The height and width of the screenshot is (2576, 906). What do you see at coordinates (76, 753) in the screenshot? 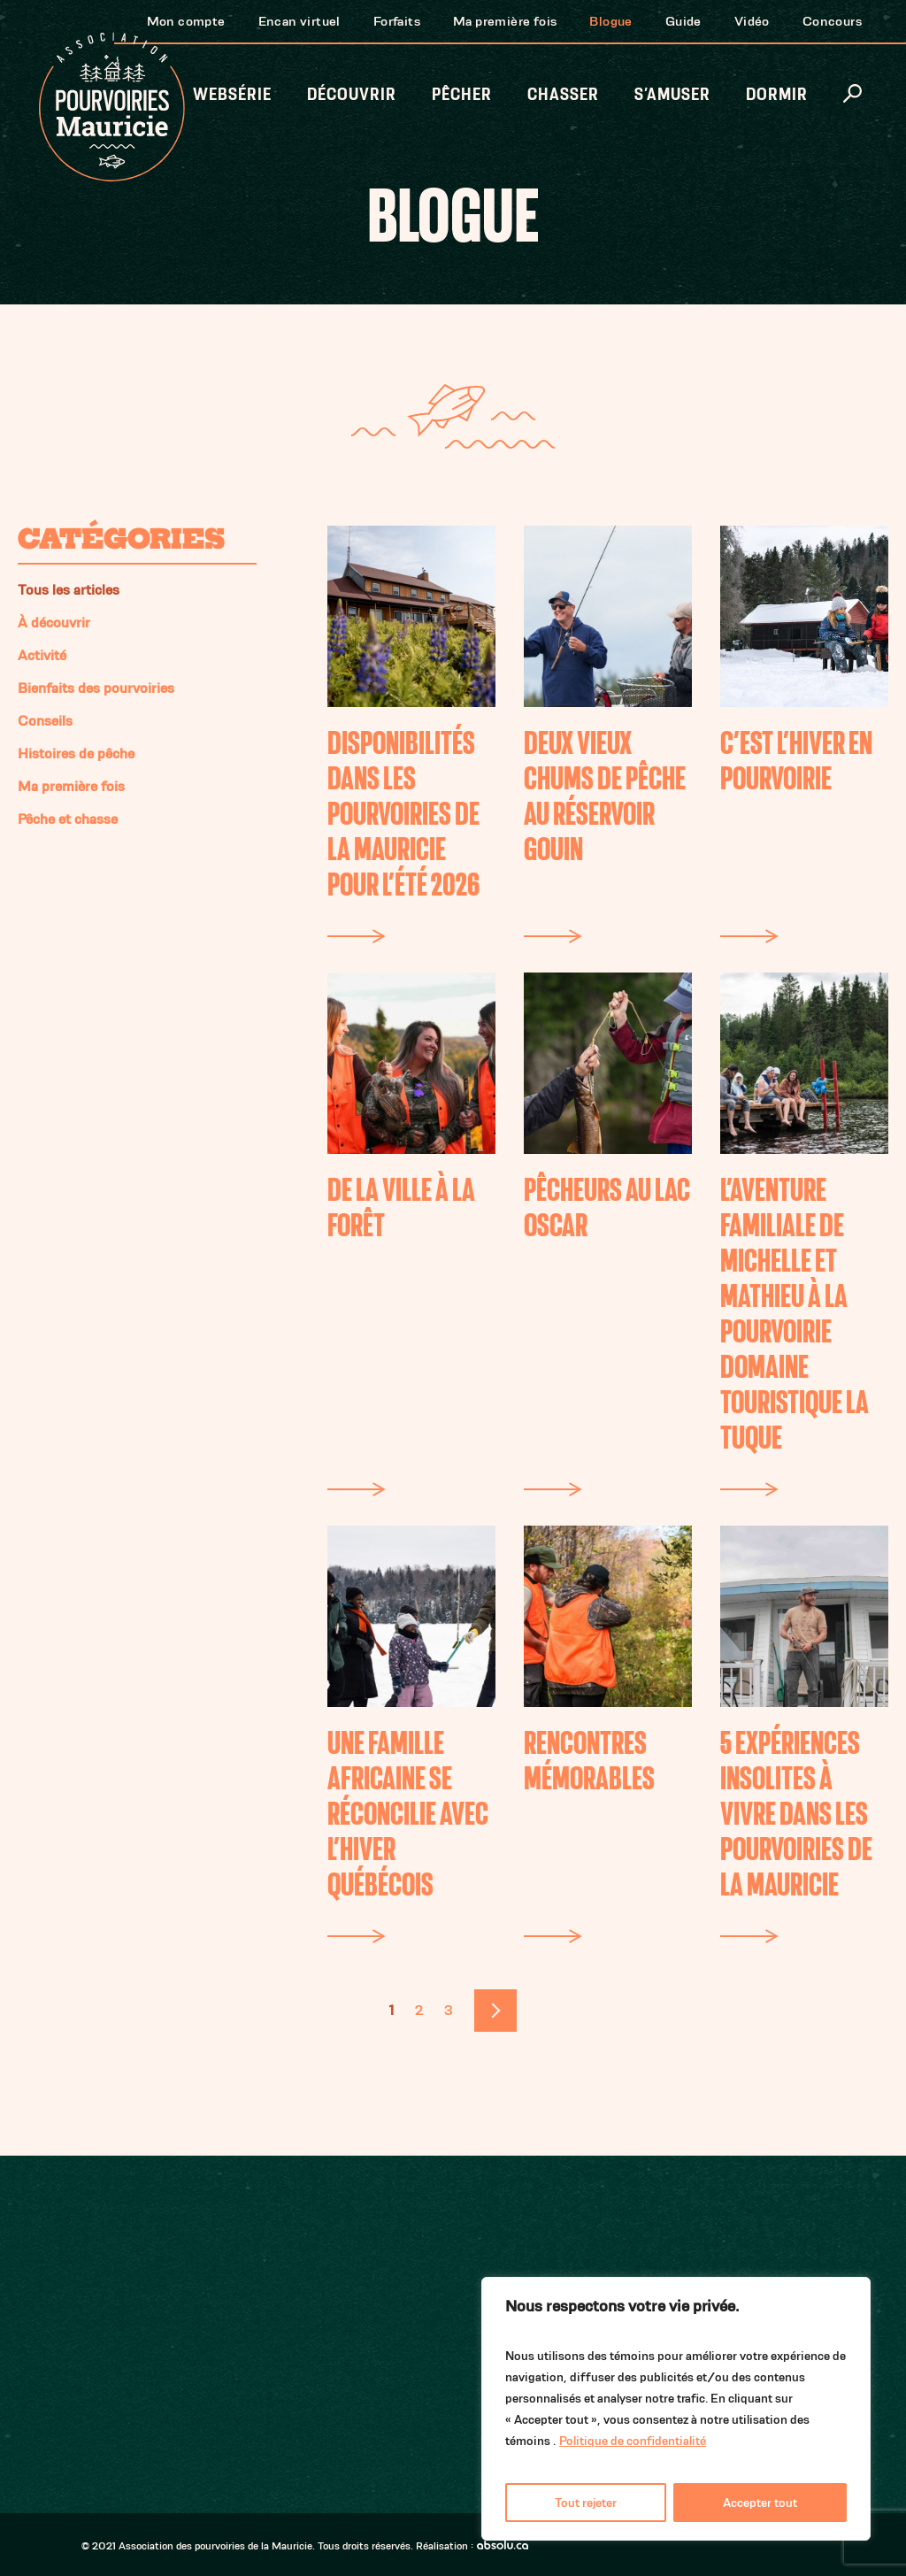
I see `Histoires de pêche` at bounding box center [76, 753].